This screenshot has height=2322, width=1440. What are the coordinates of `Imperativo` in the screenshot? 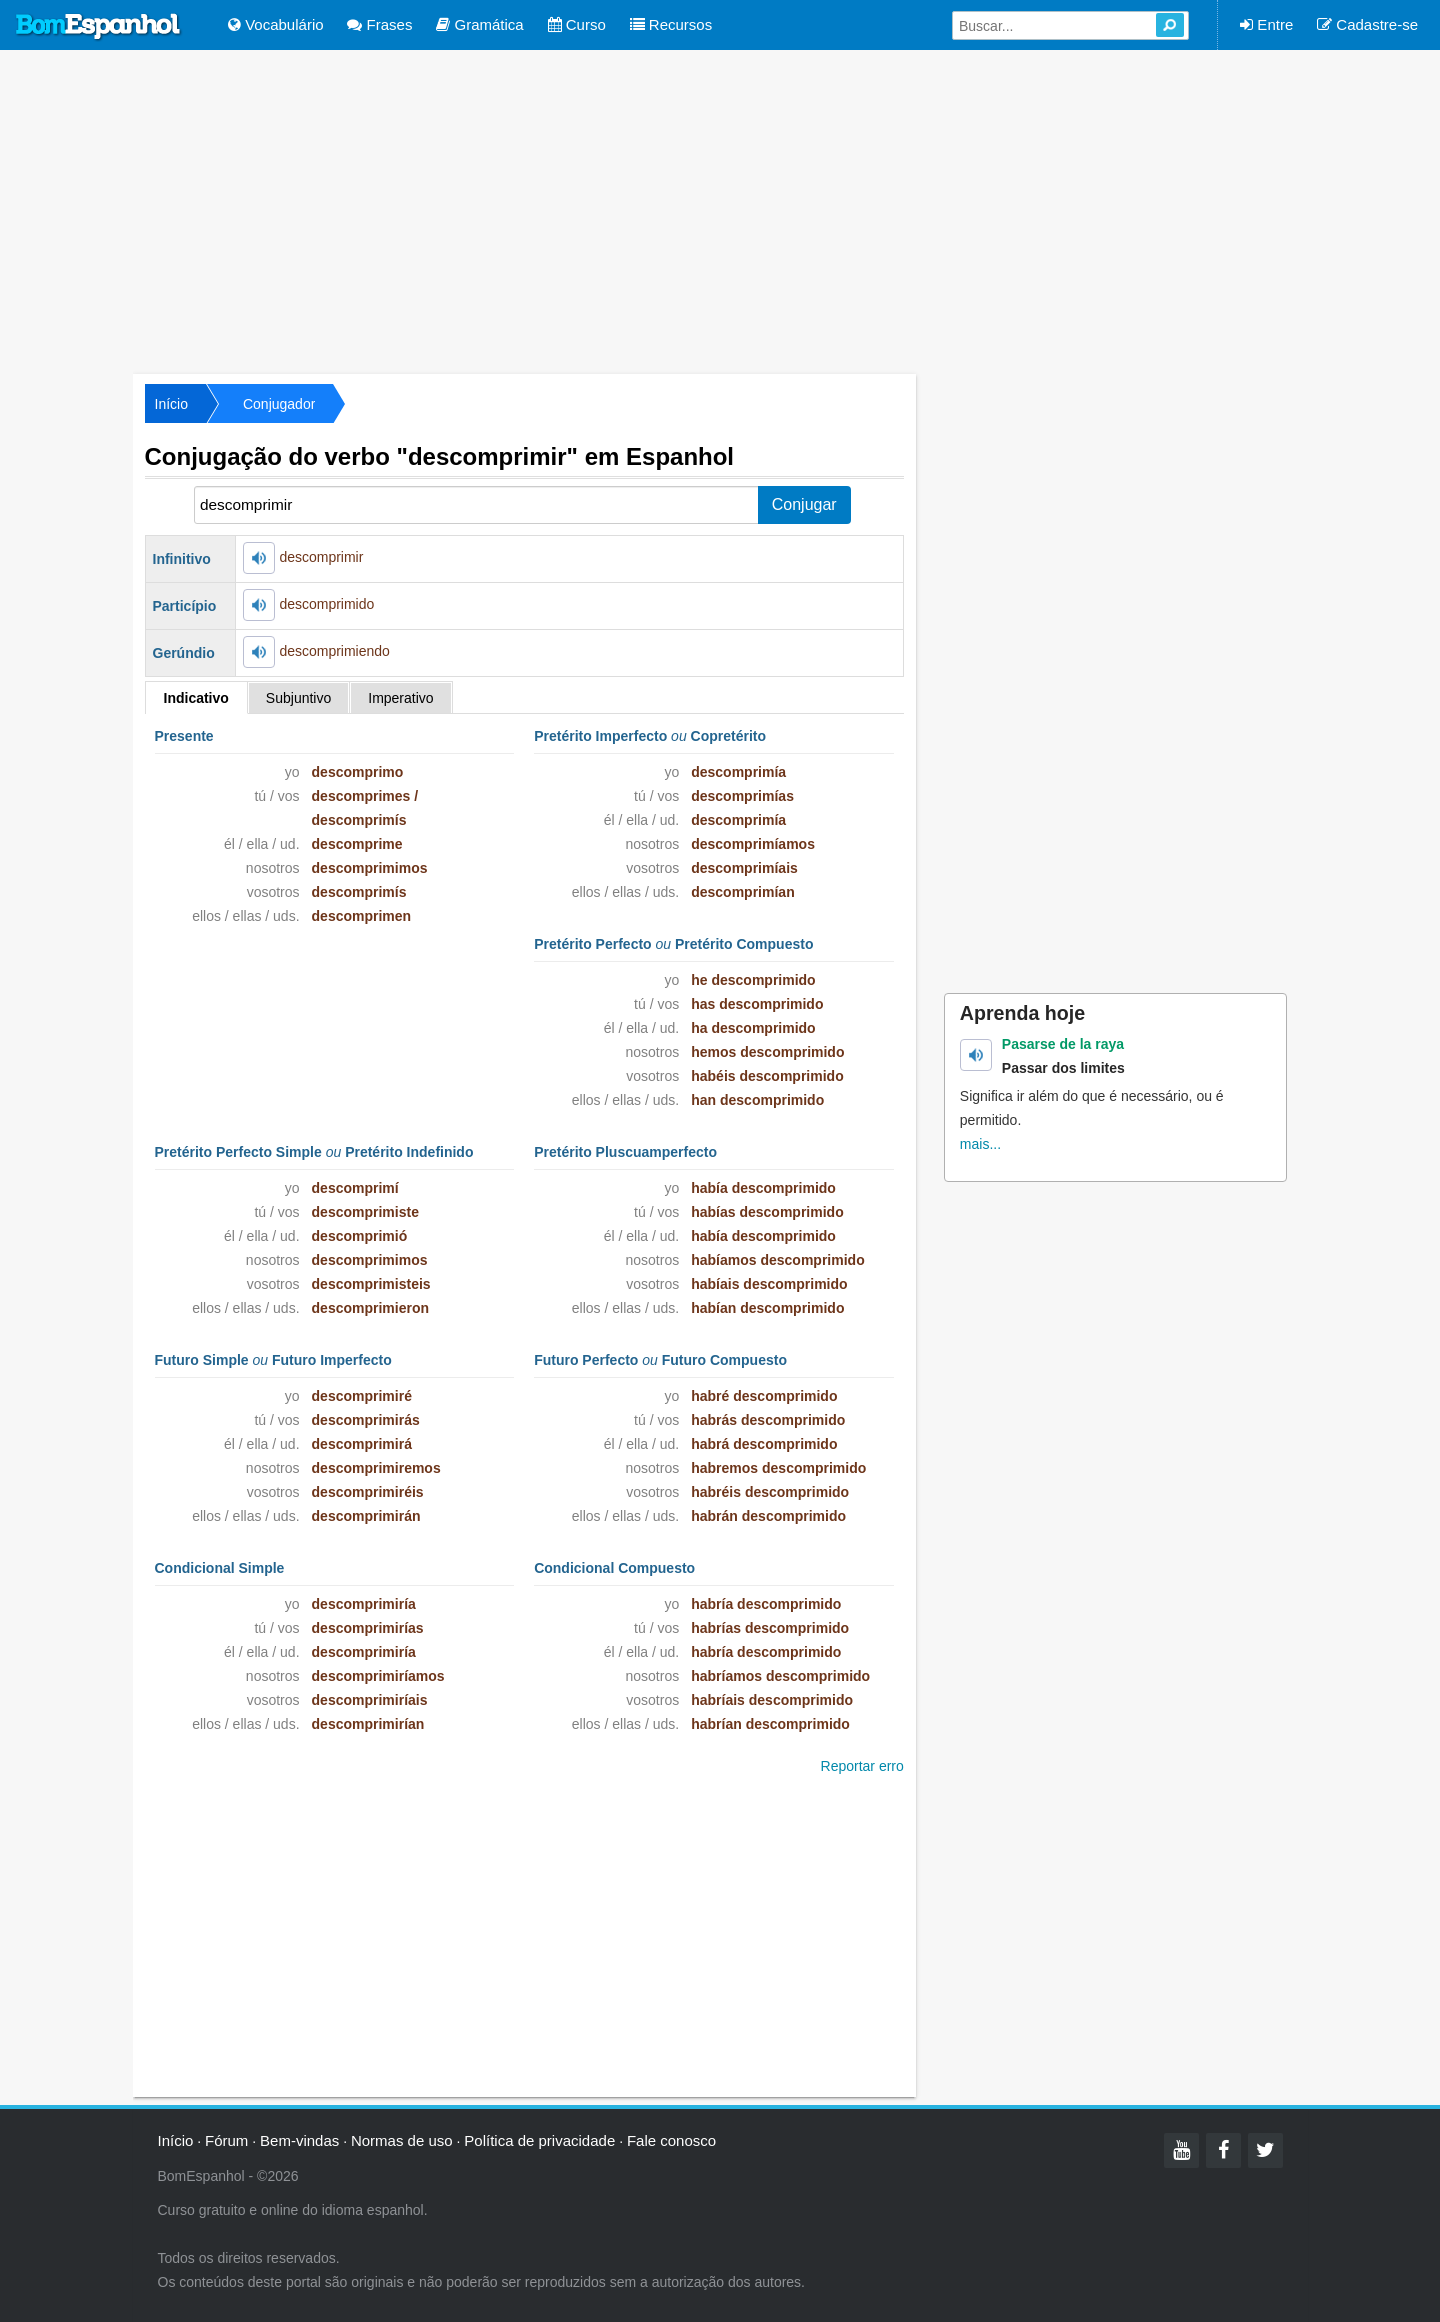 It's located at (400, 698).